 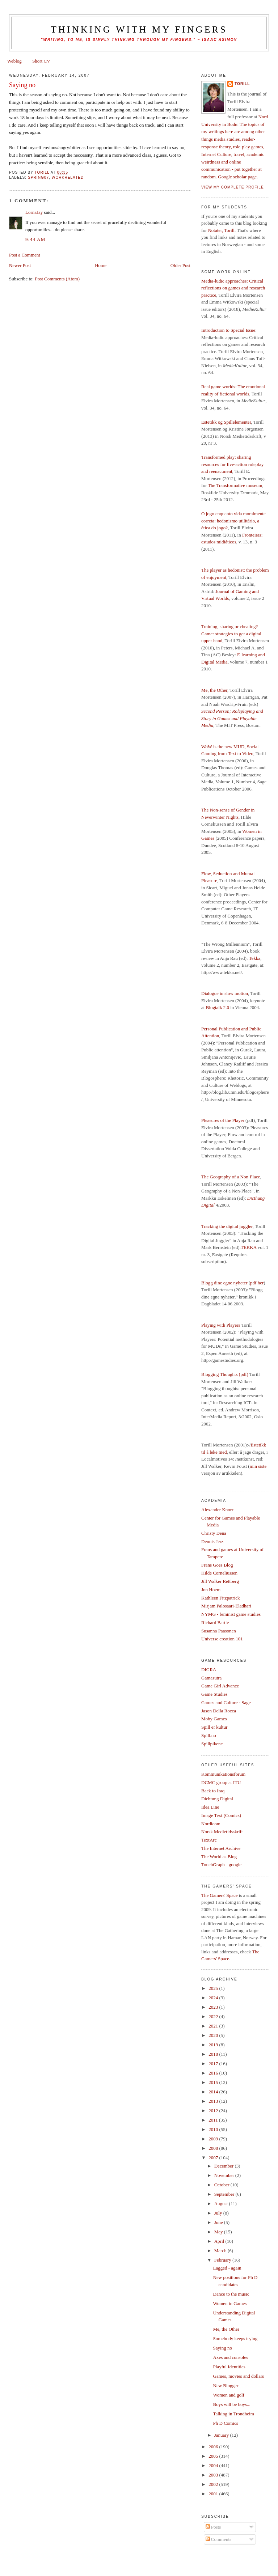 What do you see at coordinates (228, 330) in the screenshot?
I see `Introduction to Special Issue` at bounding box center [228, 330].